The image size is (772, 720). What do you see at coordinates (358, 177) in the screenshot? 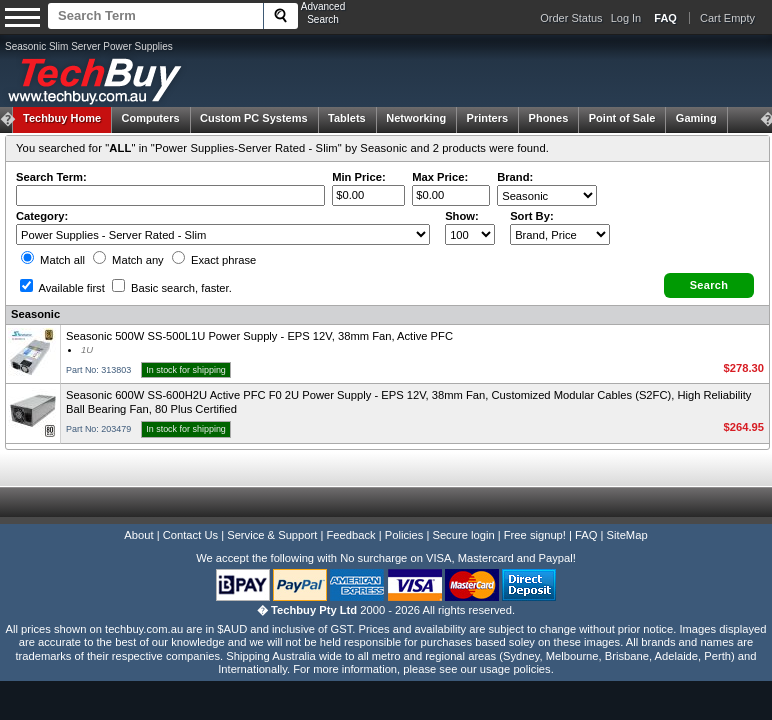
I see `Min Price:` at bounding box center [358, 177].